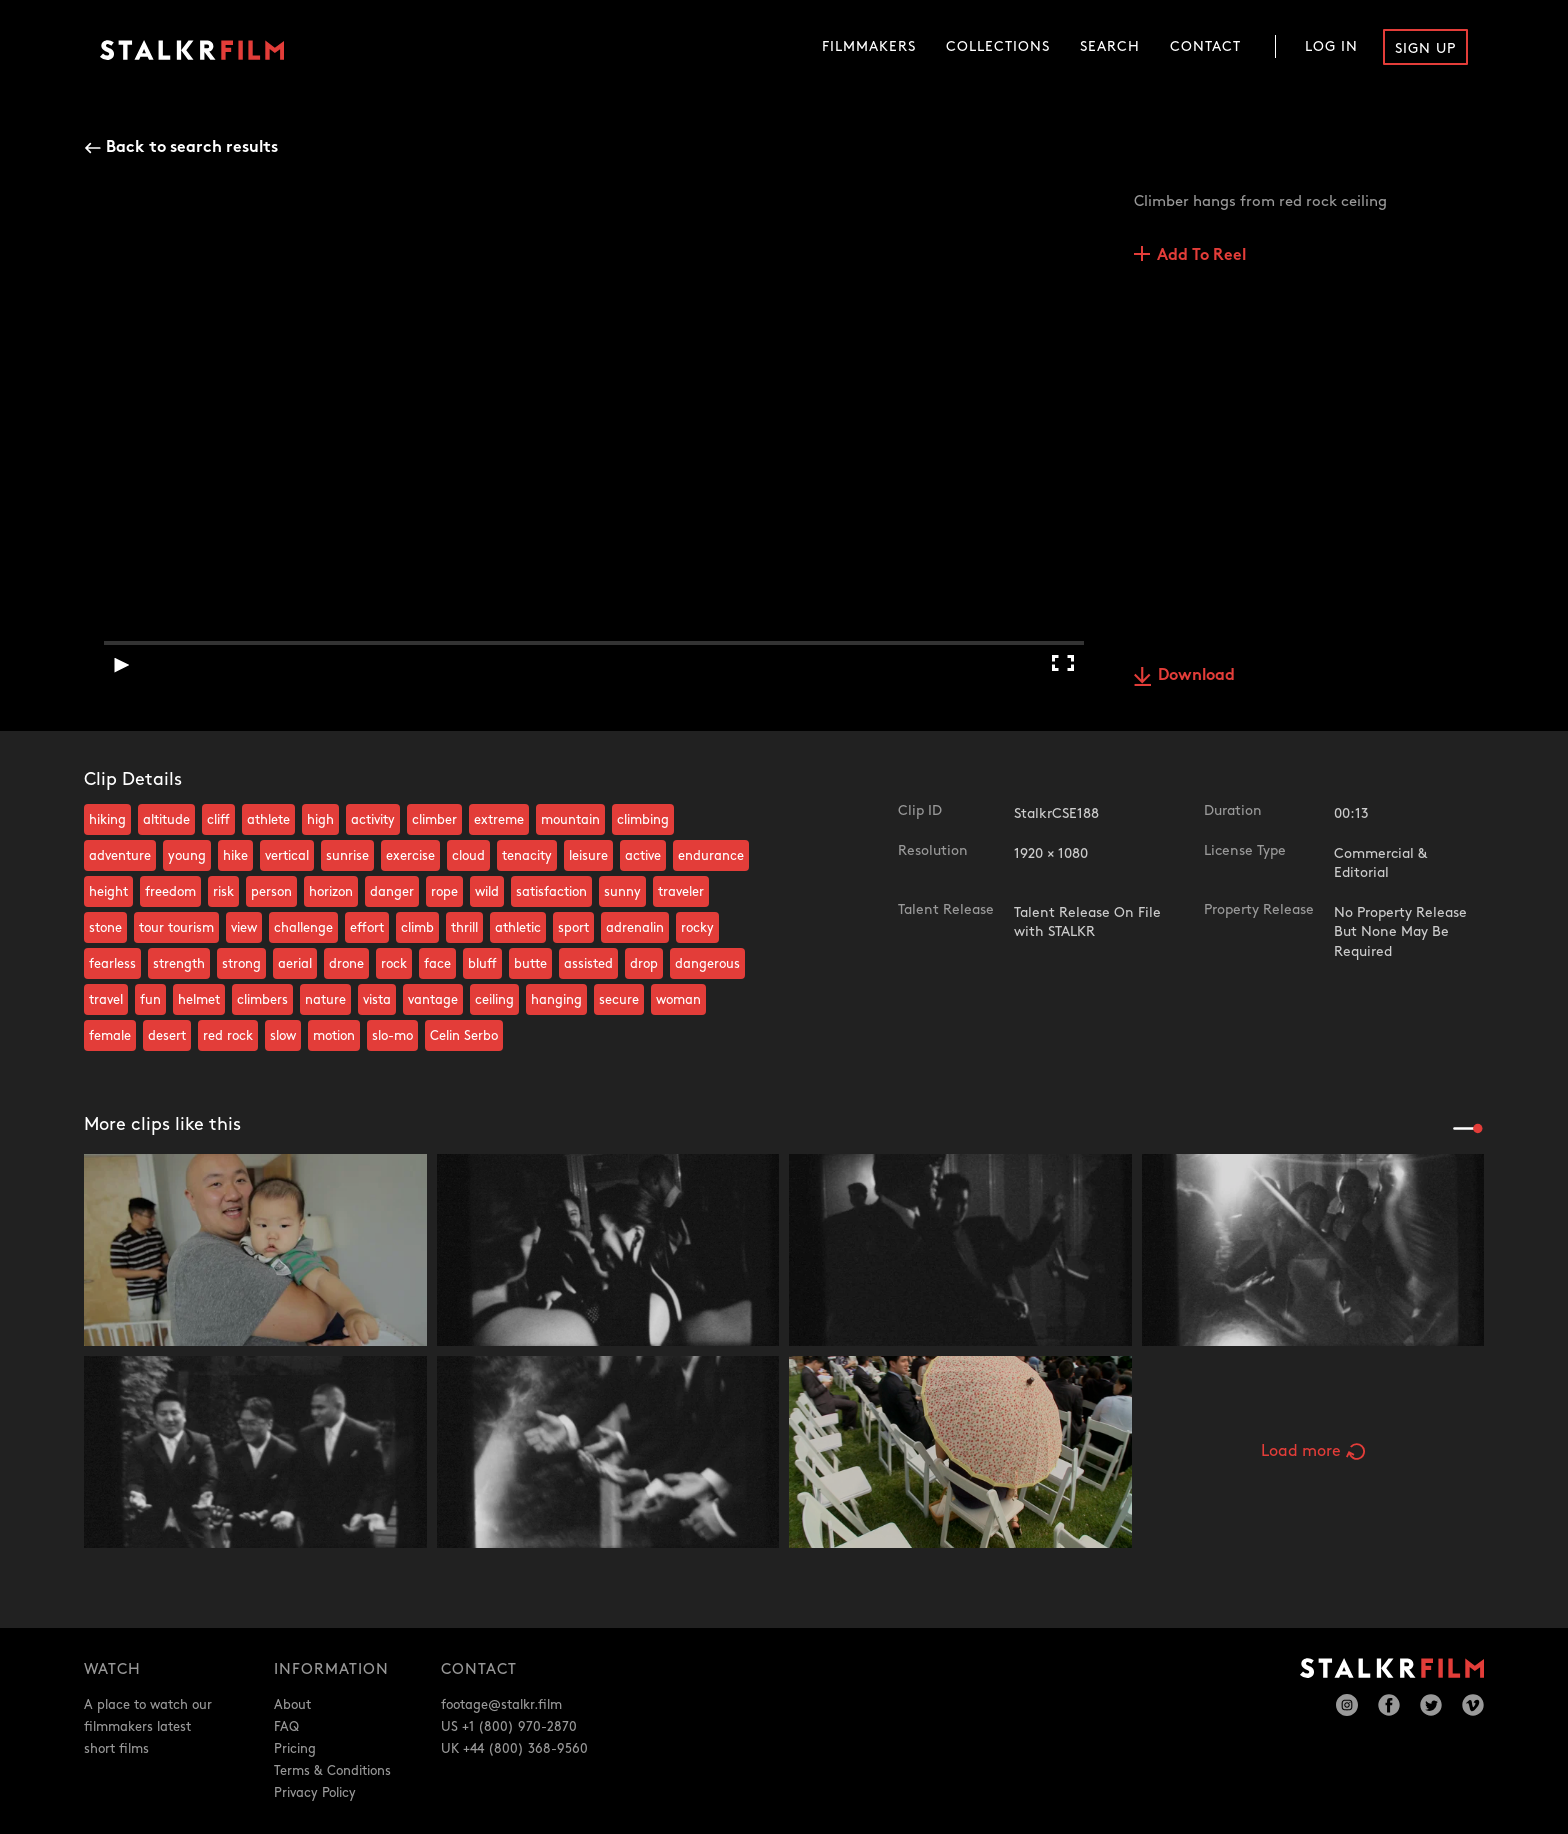 Image resolution: width=1568 pixels, height=1834 pixels. Describe the element at coordinates (869, 46) in the screenshot. I see `Filmmakers` at that location.